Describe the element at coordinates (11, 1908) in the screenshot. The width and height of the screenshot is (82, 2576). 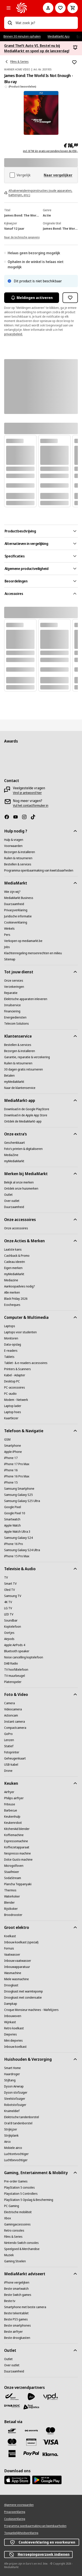
I see `[Rijstkoker]` at that location.